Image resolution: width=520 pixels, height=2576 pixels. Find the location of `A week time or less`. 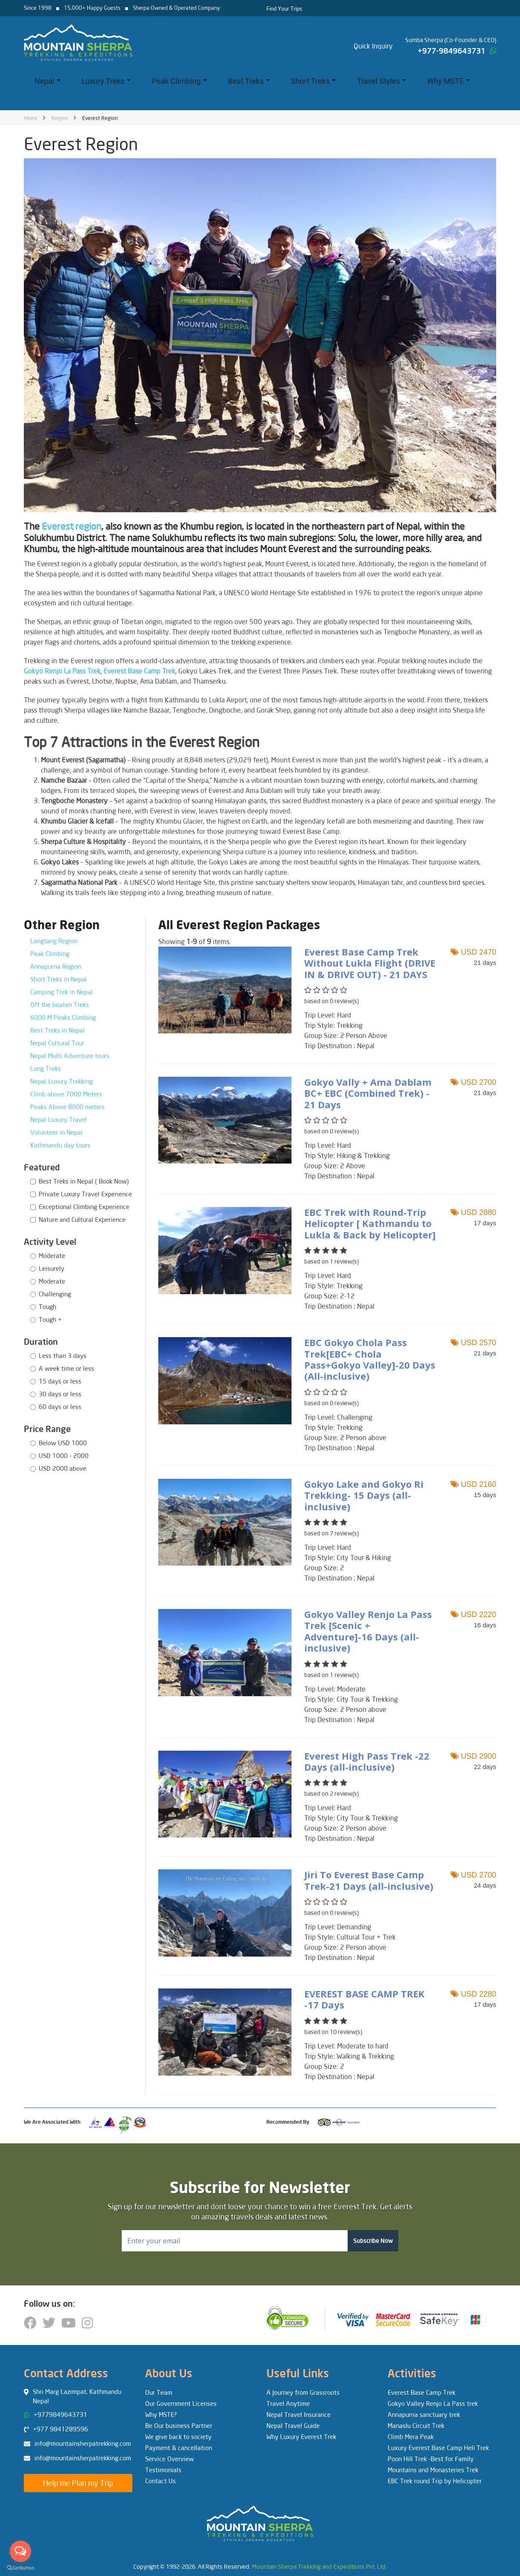

A week time or less is located at coordinates (66, 1368).